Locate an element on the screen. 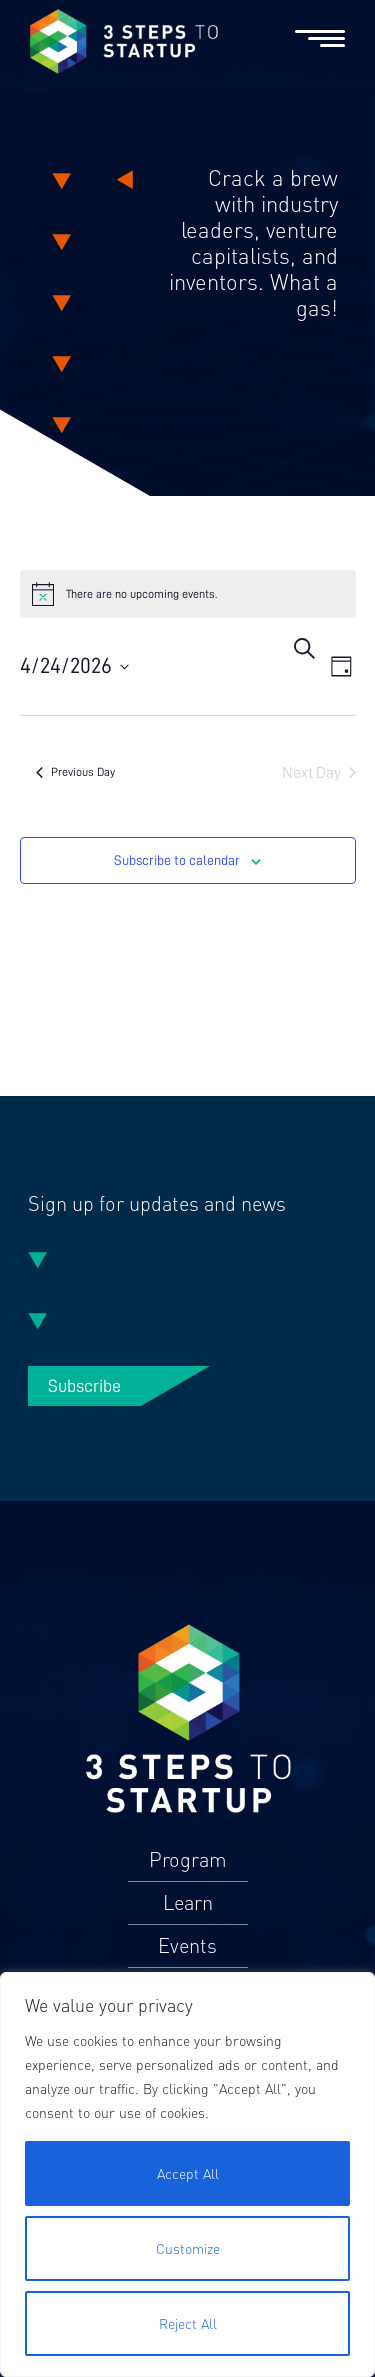  Accept All is located at coordinates (188, 2173).